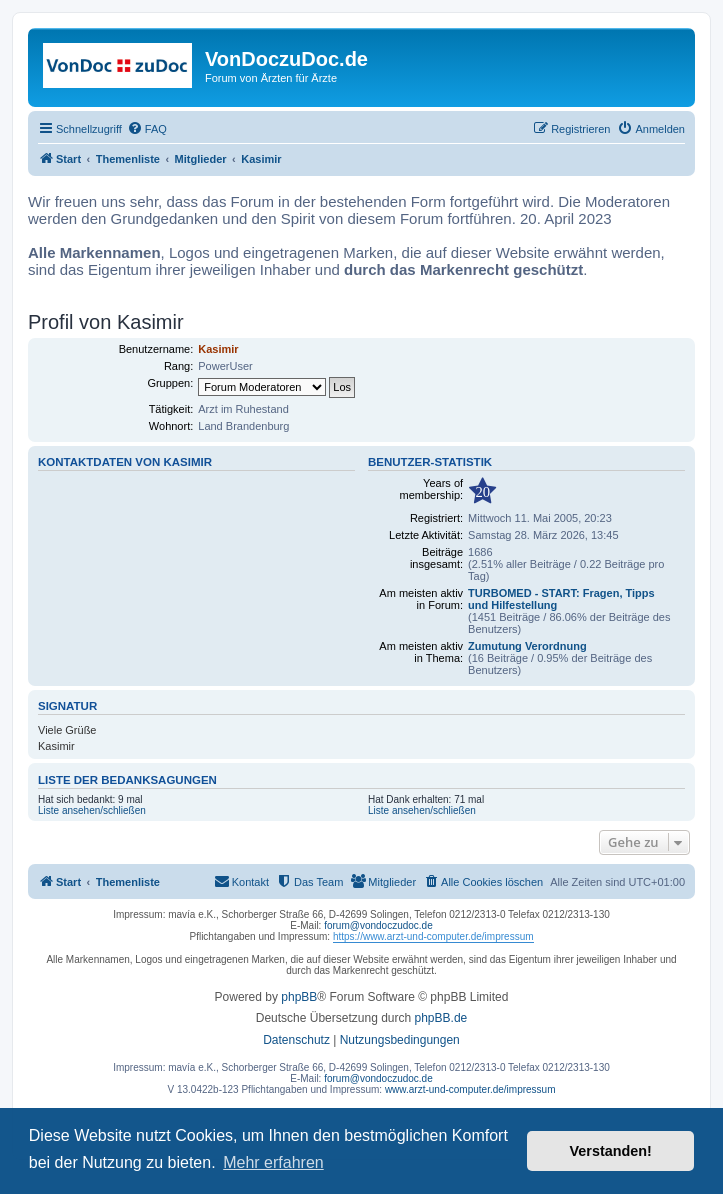 The height and width of the screenshot is (1194, 723). Describe the element at coordinates (147, 129) in the screenshot. I see `[menuitem]` at that location.